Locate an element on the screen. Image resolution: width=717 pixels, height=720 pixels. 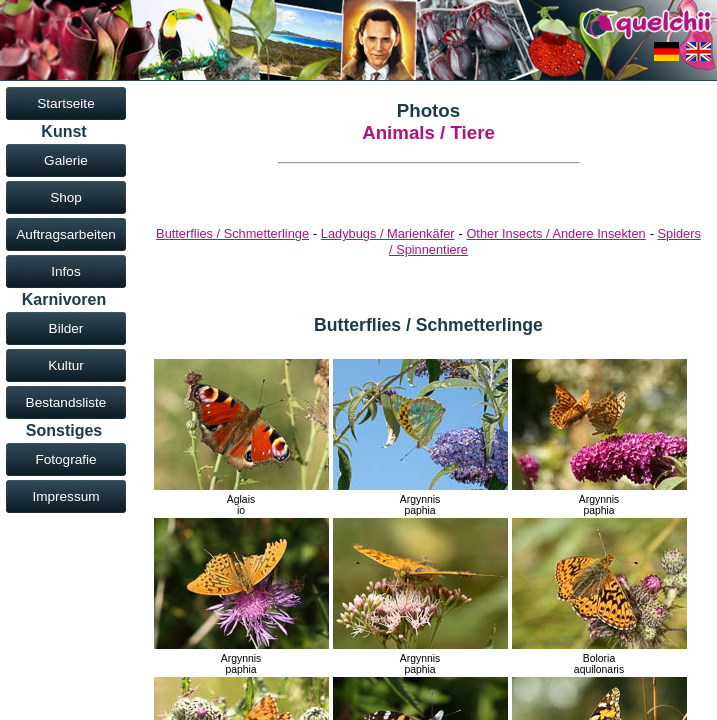
Galerie is located at coordinates (66, 160).